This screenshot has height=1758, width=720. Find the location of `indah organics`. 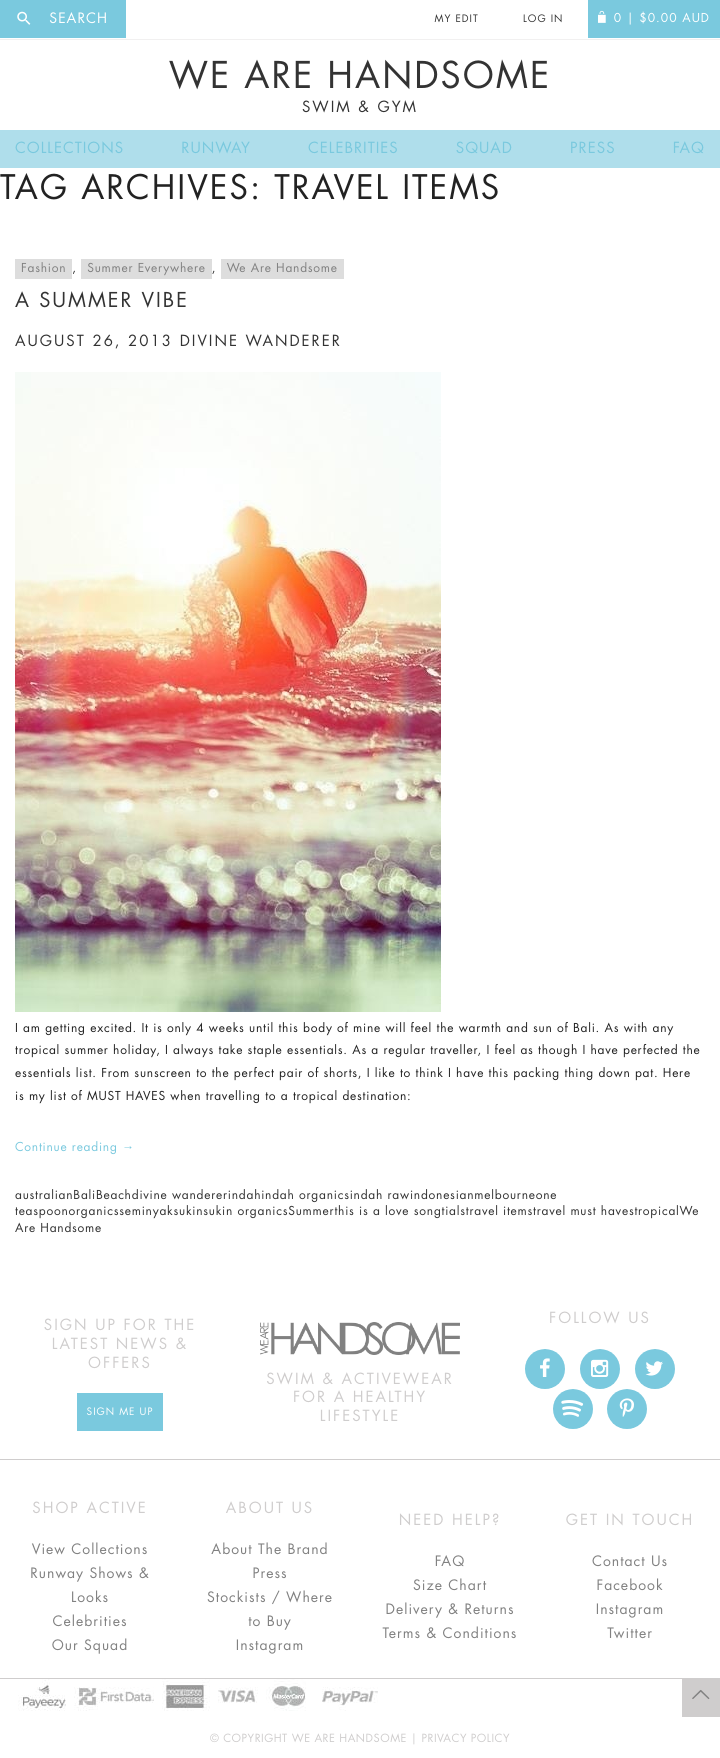

indah organics is located at coordinates (305, 1196).